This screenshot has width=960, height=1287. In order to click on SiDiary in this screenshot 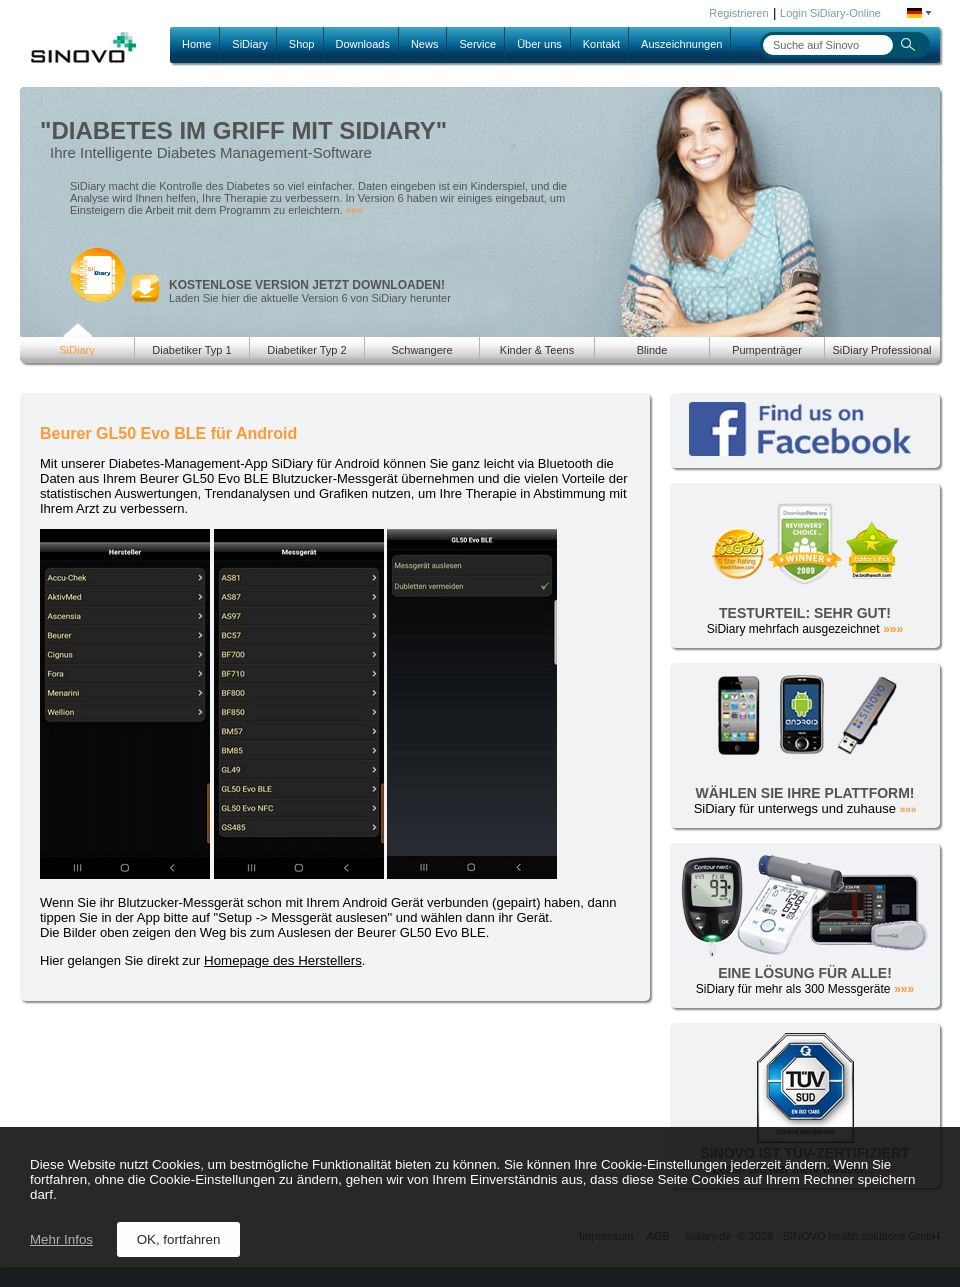, I will do `click(249, 44)`.